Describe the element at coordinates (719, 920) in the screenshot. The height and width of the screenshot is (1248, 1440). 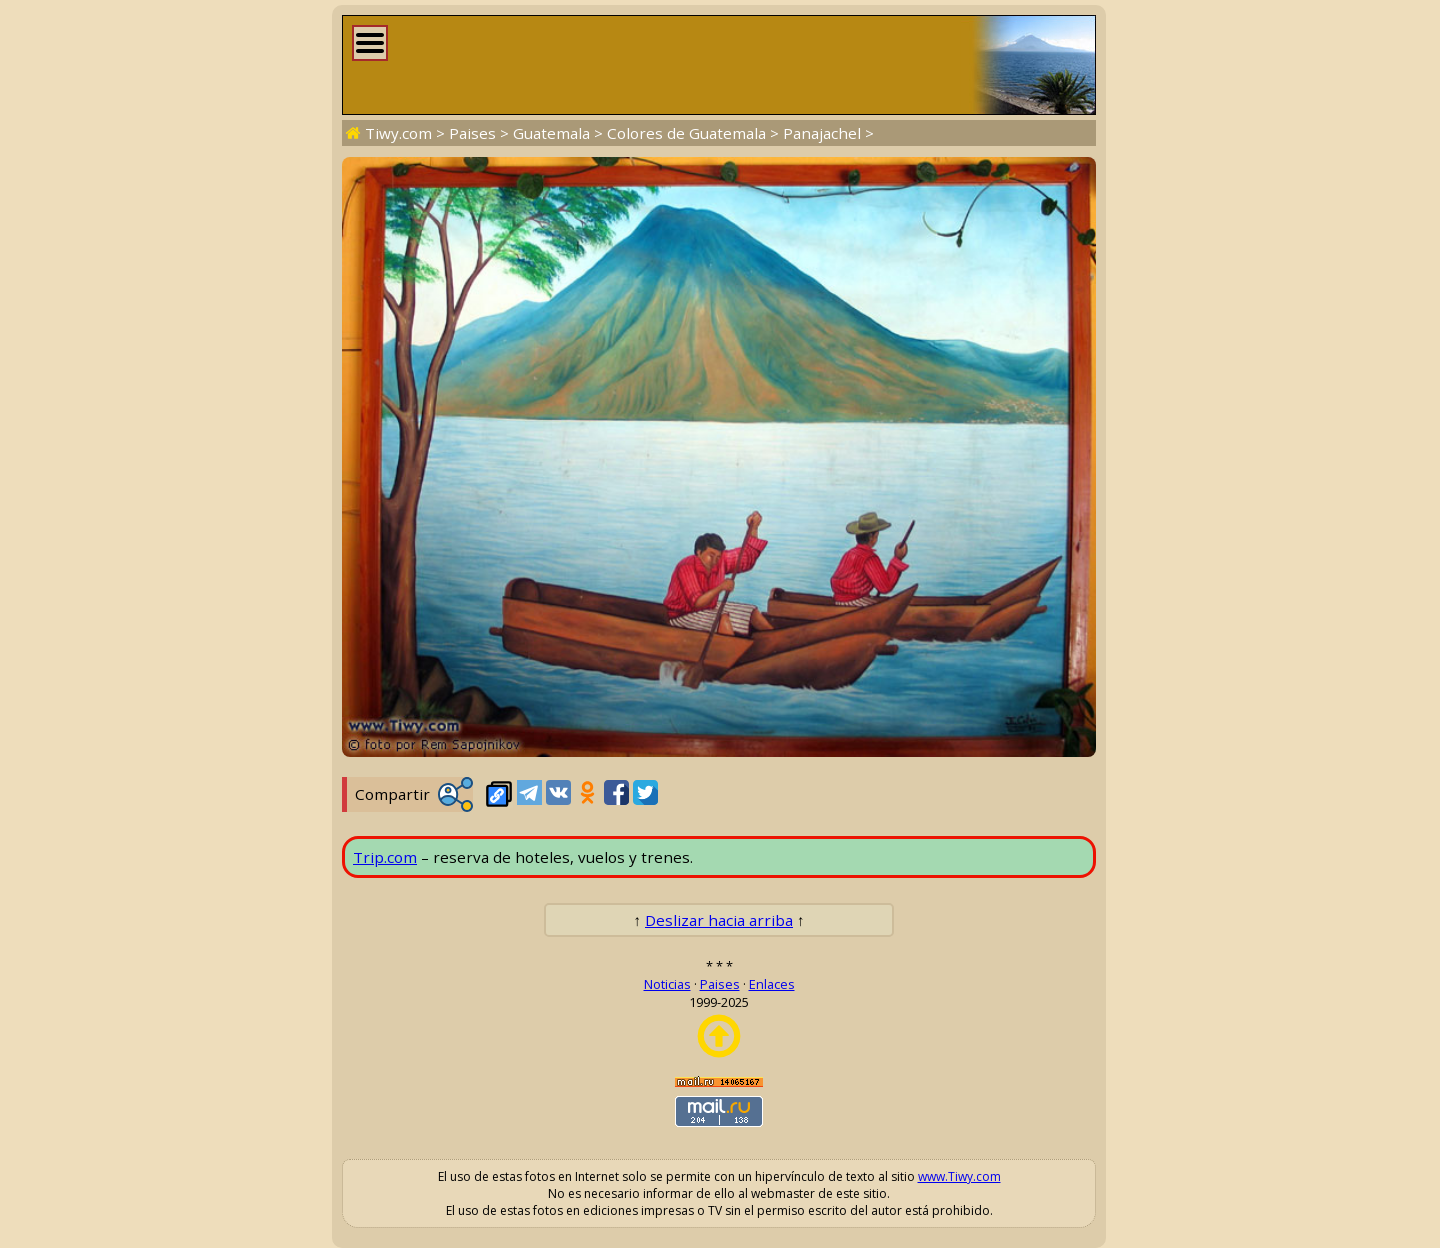
I see `Deslizar hacia arriba` at that location.